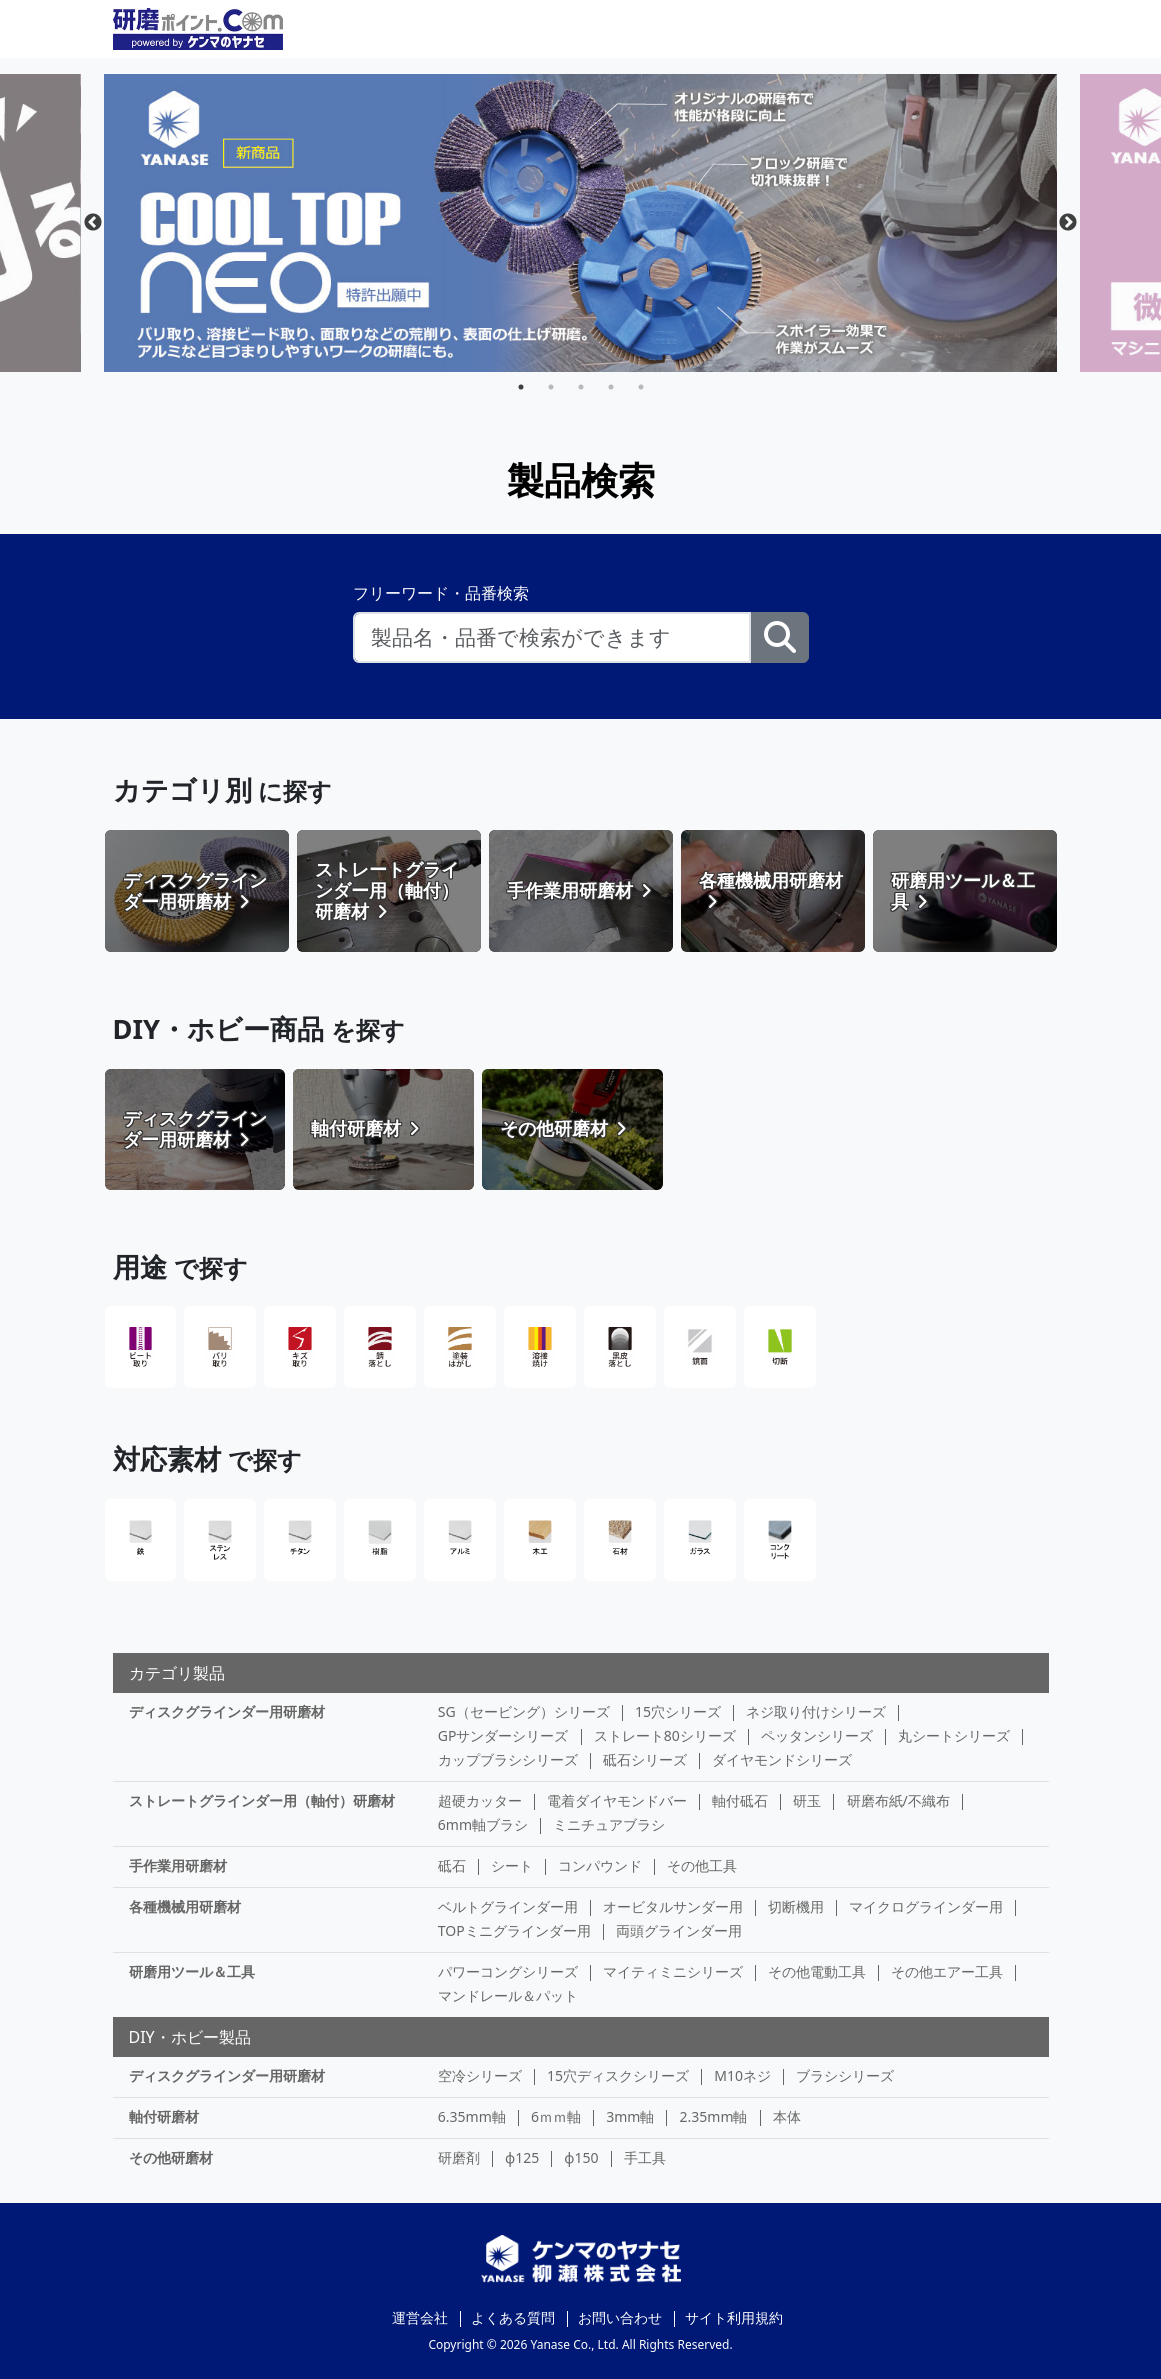  What do you see at coordinates (459, 2157) in the screenshot?
I see `研磨剤` at bounding box center [459, 2157].